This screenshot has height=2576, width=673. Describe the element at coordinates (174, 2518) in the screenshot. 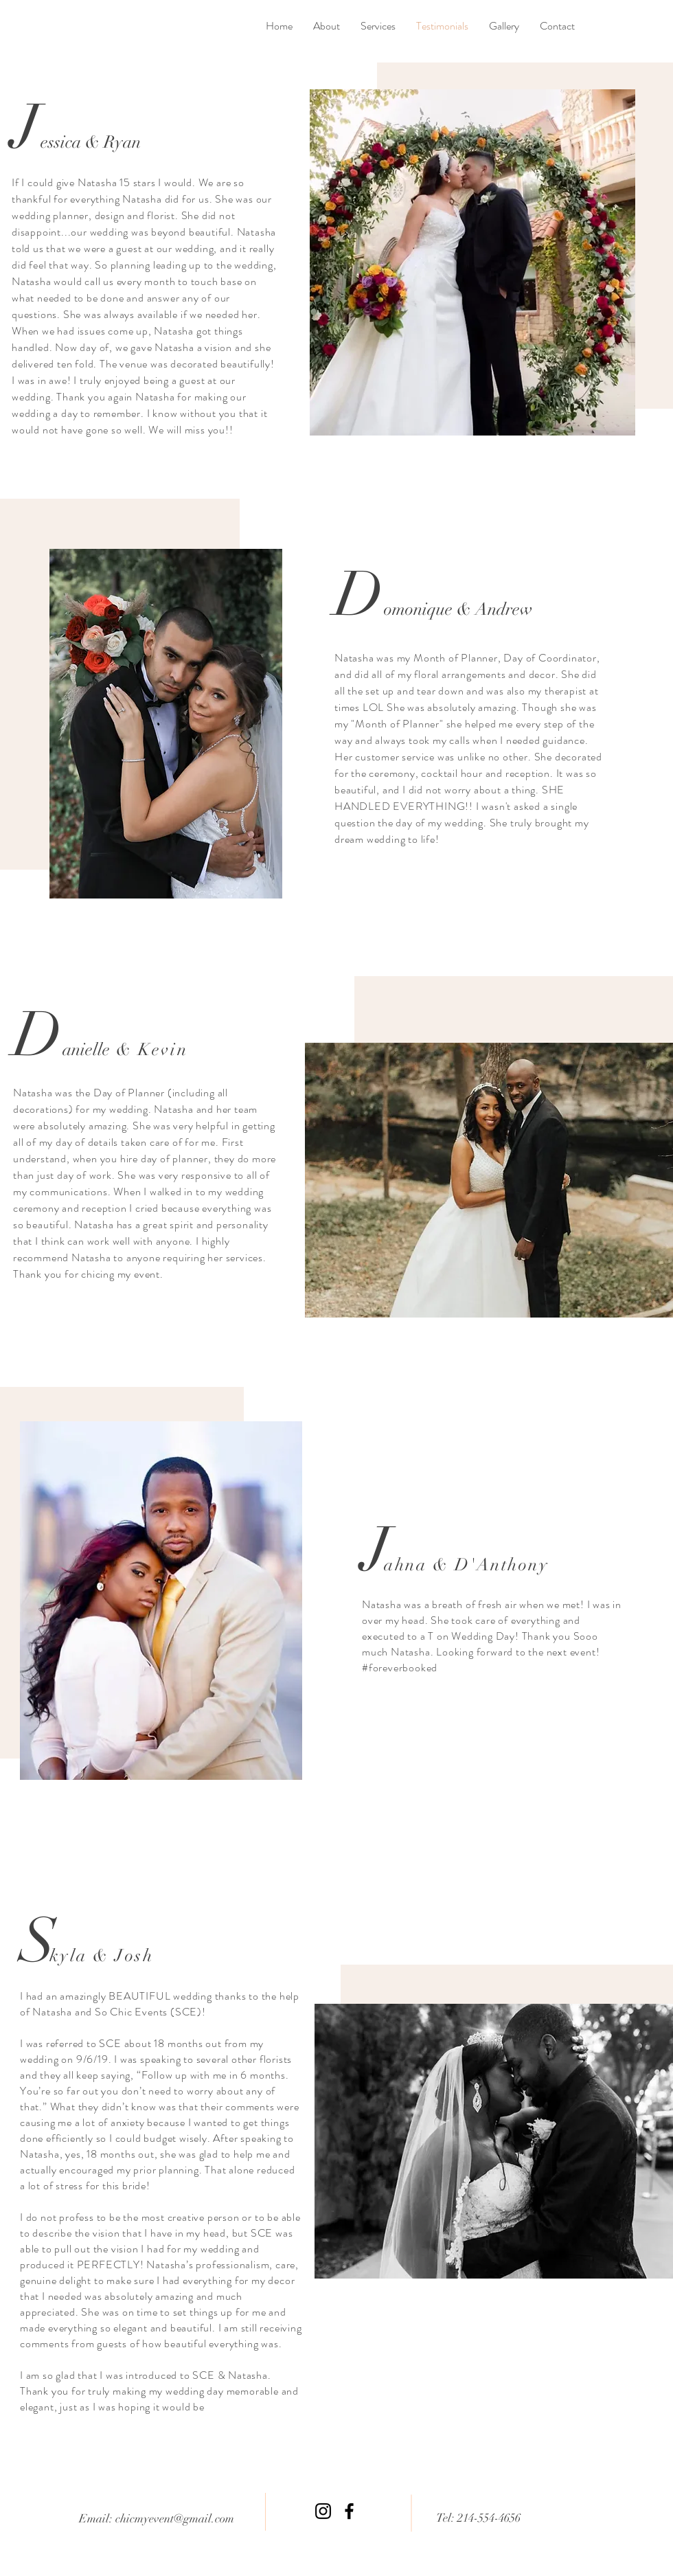

I see `chicmyevent@gmail.com` at that location.